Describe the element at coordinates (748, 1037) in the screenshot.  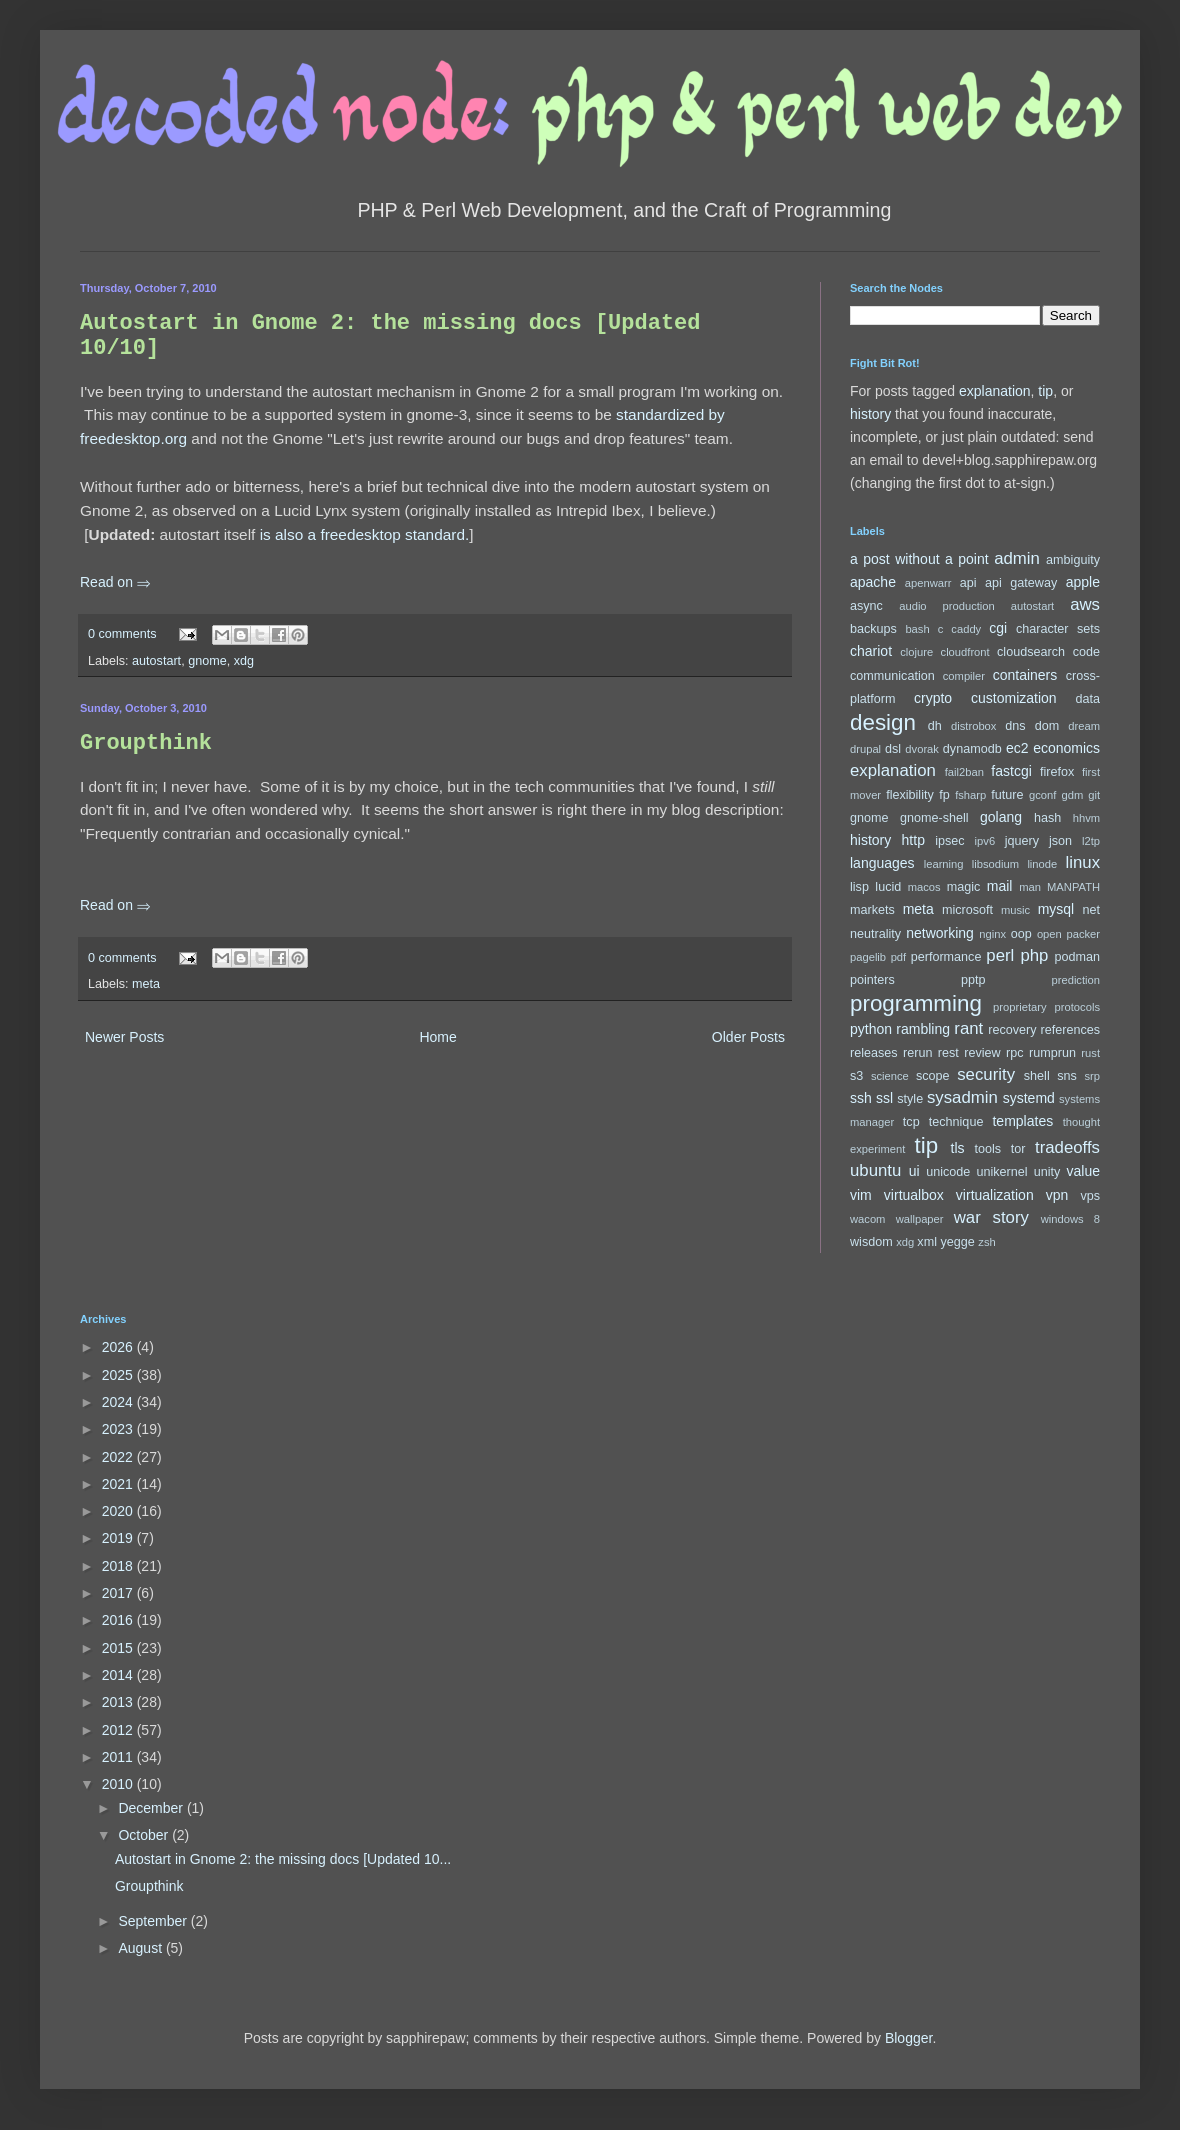
I see `Older Posts` at that location.